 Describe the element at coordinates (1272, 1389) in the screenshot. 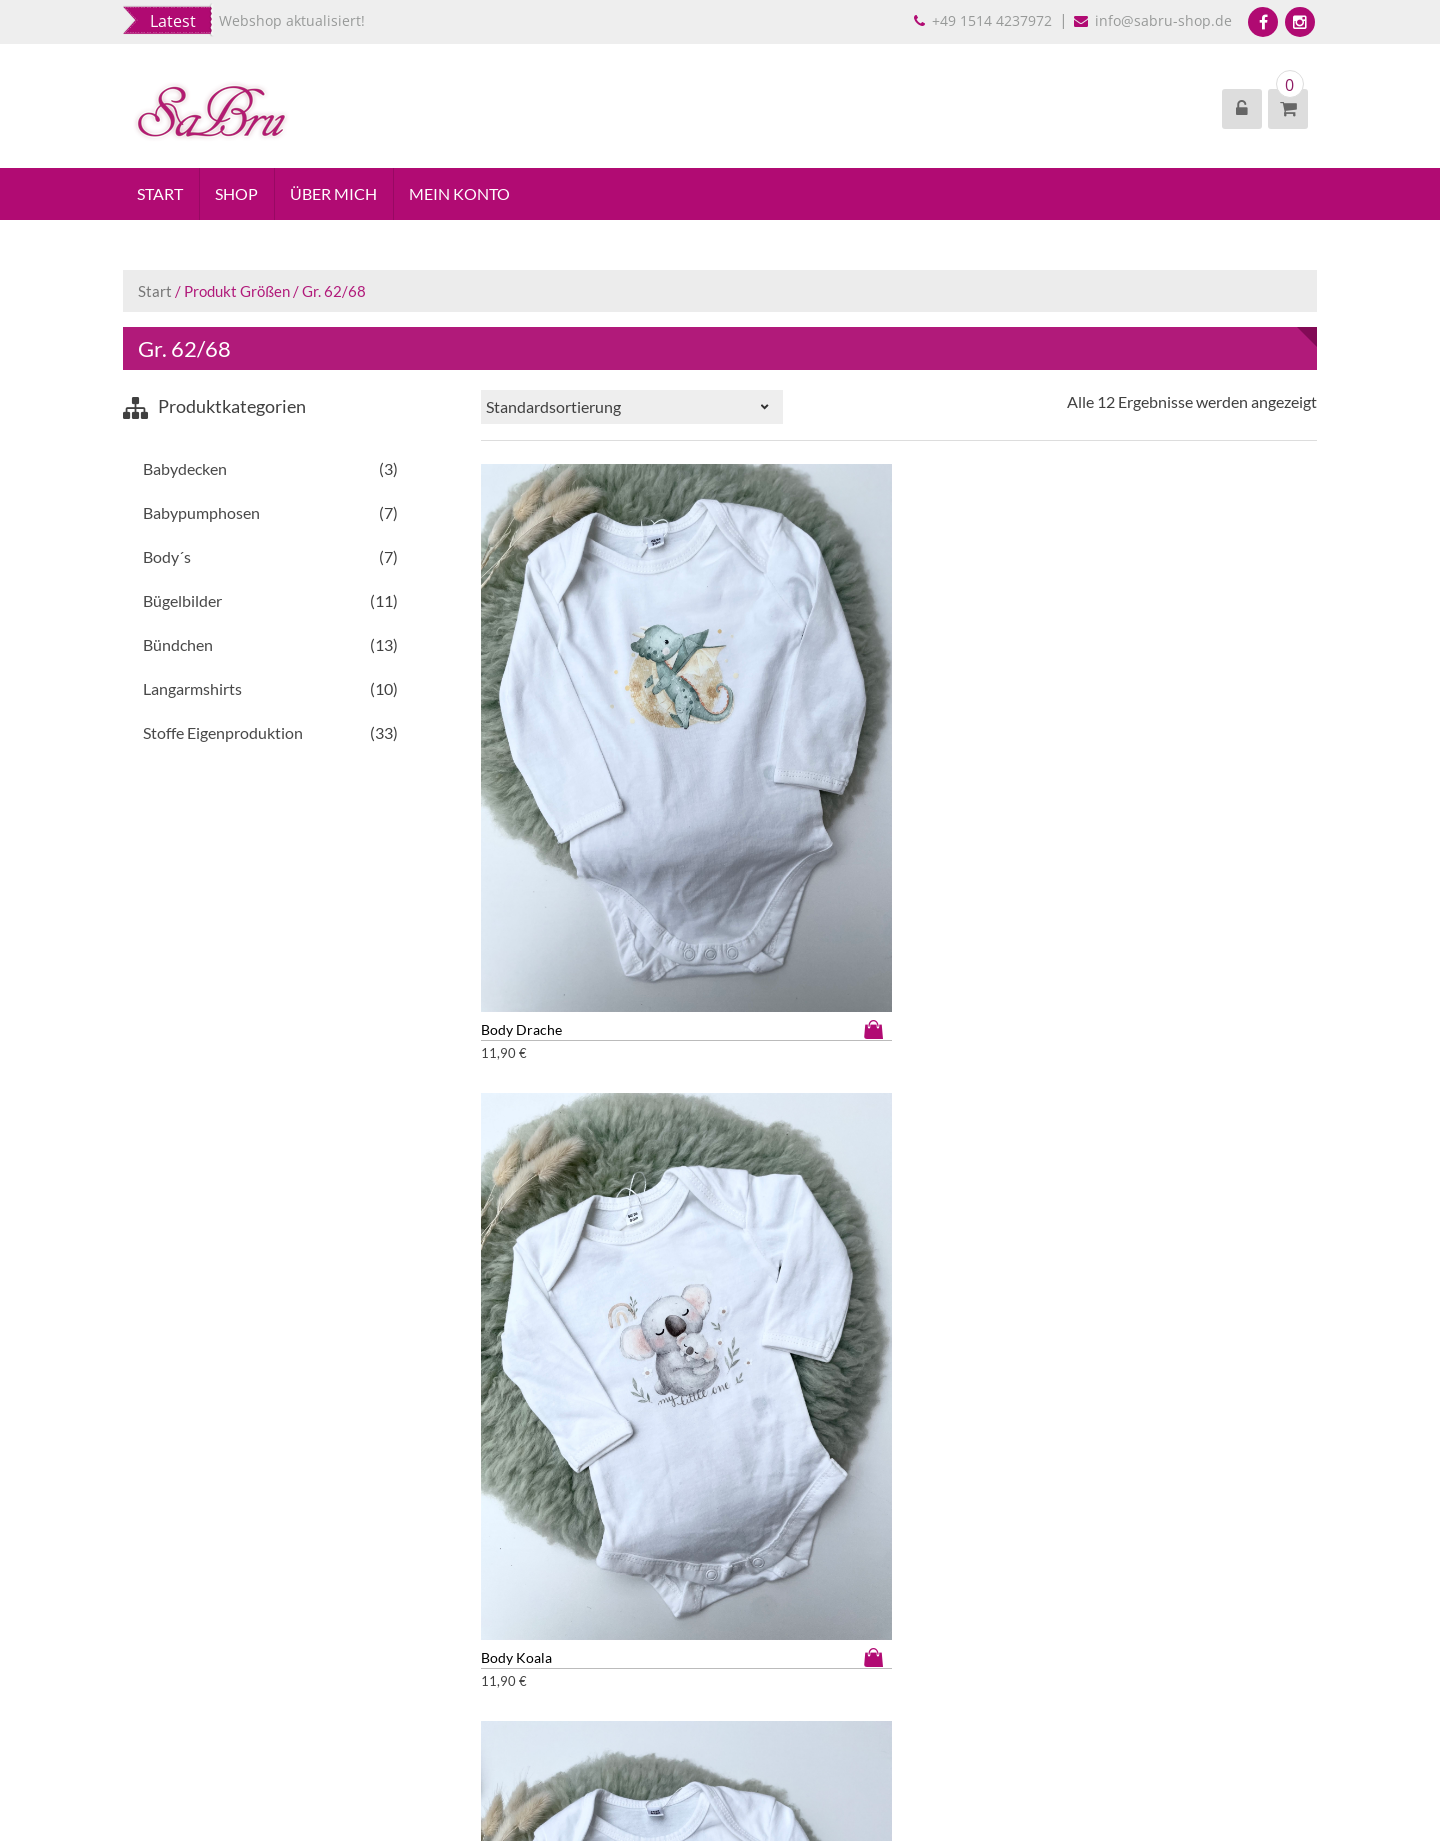

I see `Ausführung wählen [Wähle Optionen für „Pumphose rosa Traktor“]` at that location.